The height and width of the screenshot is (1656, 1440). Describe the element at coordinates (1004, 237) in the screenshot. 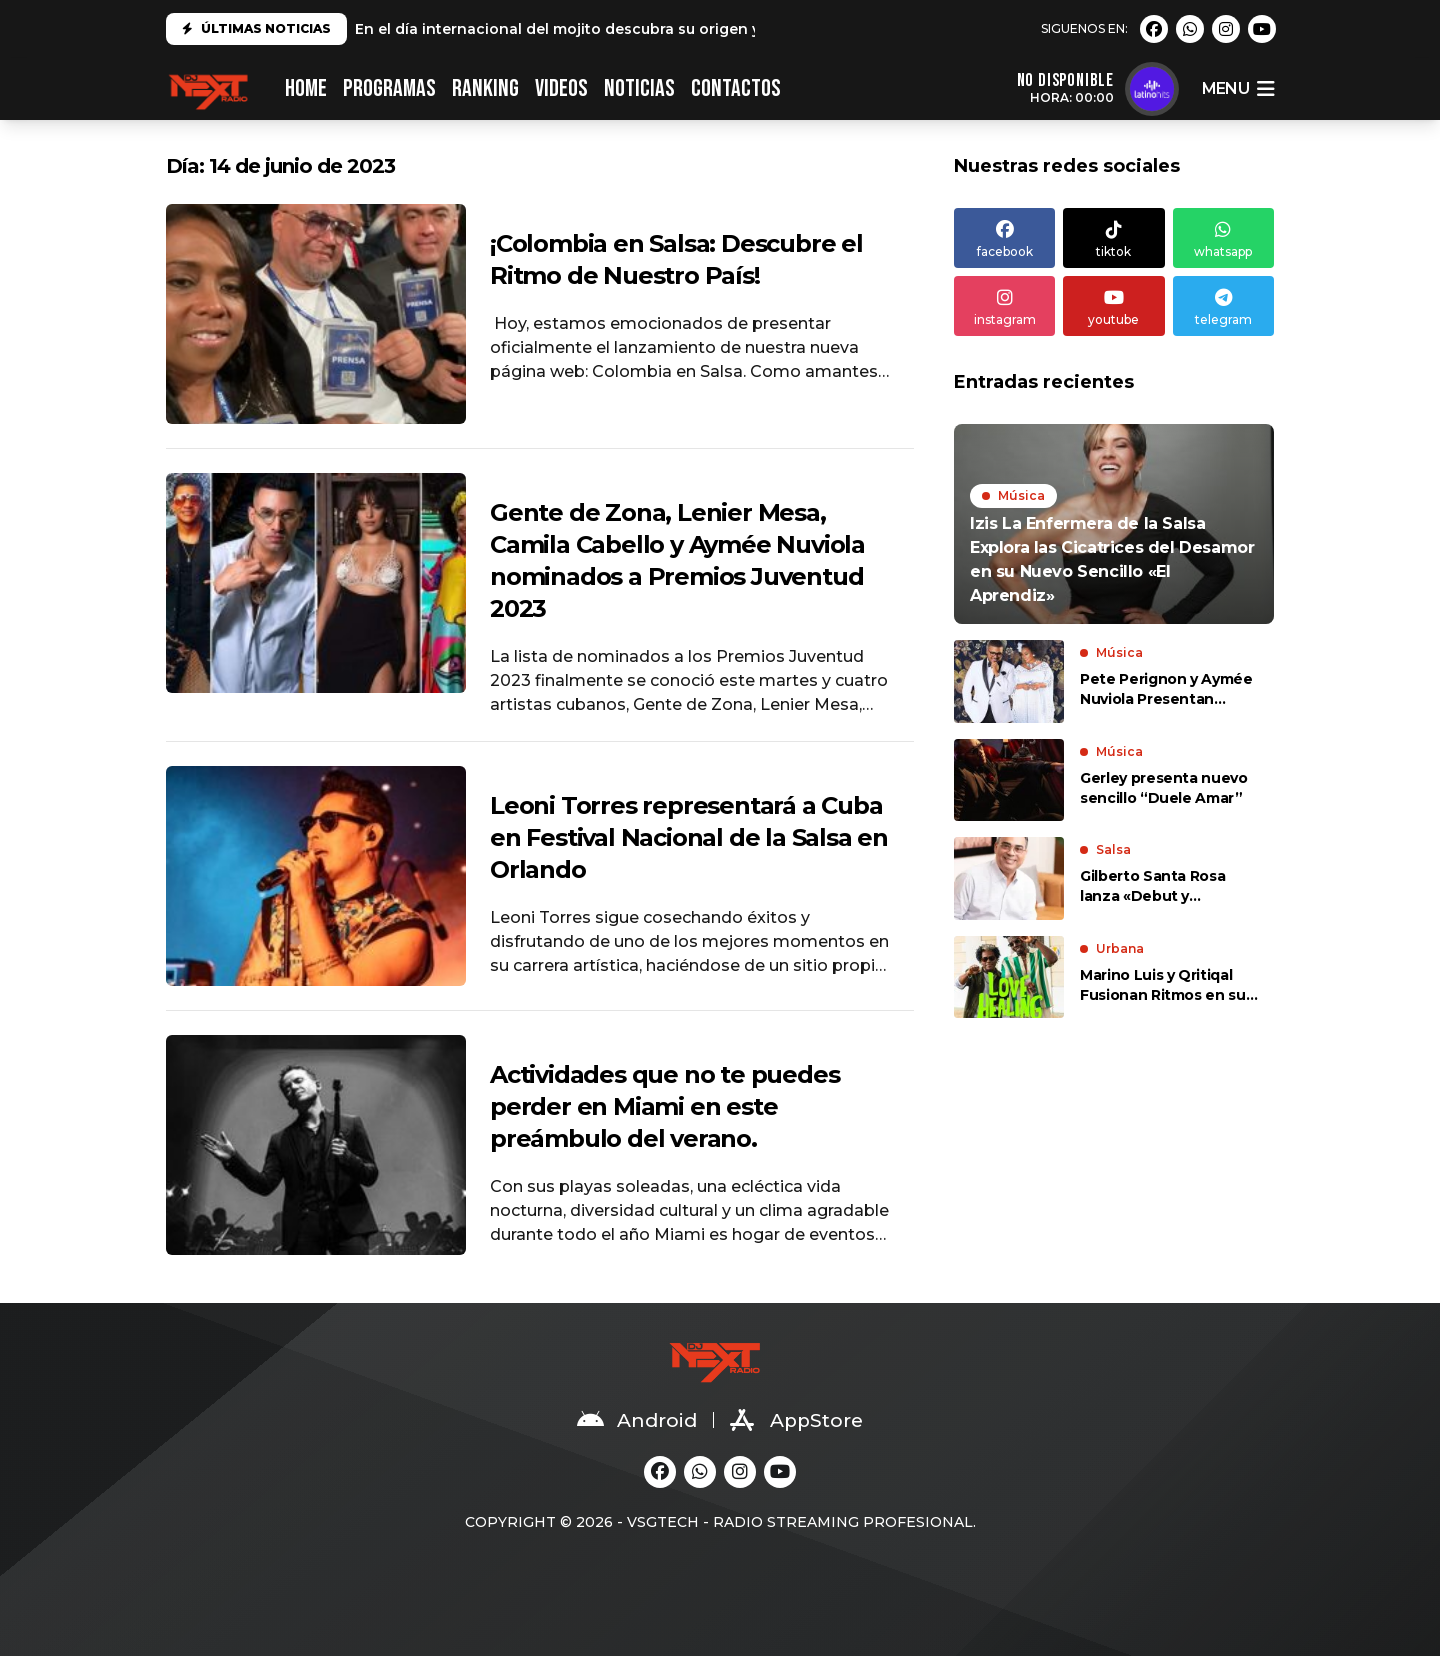

I see `facebook` at that location.